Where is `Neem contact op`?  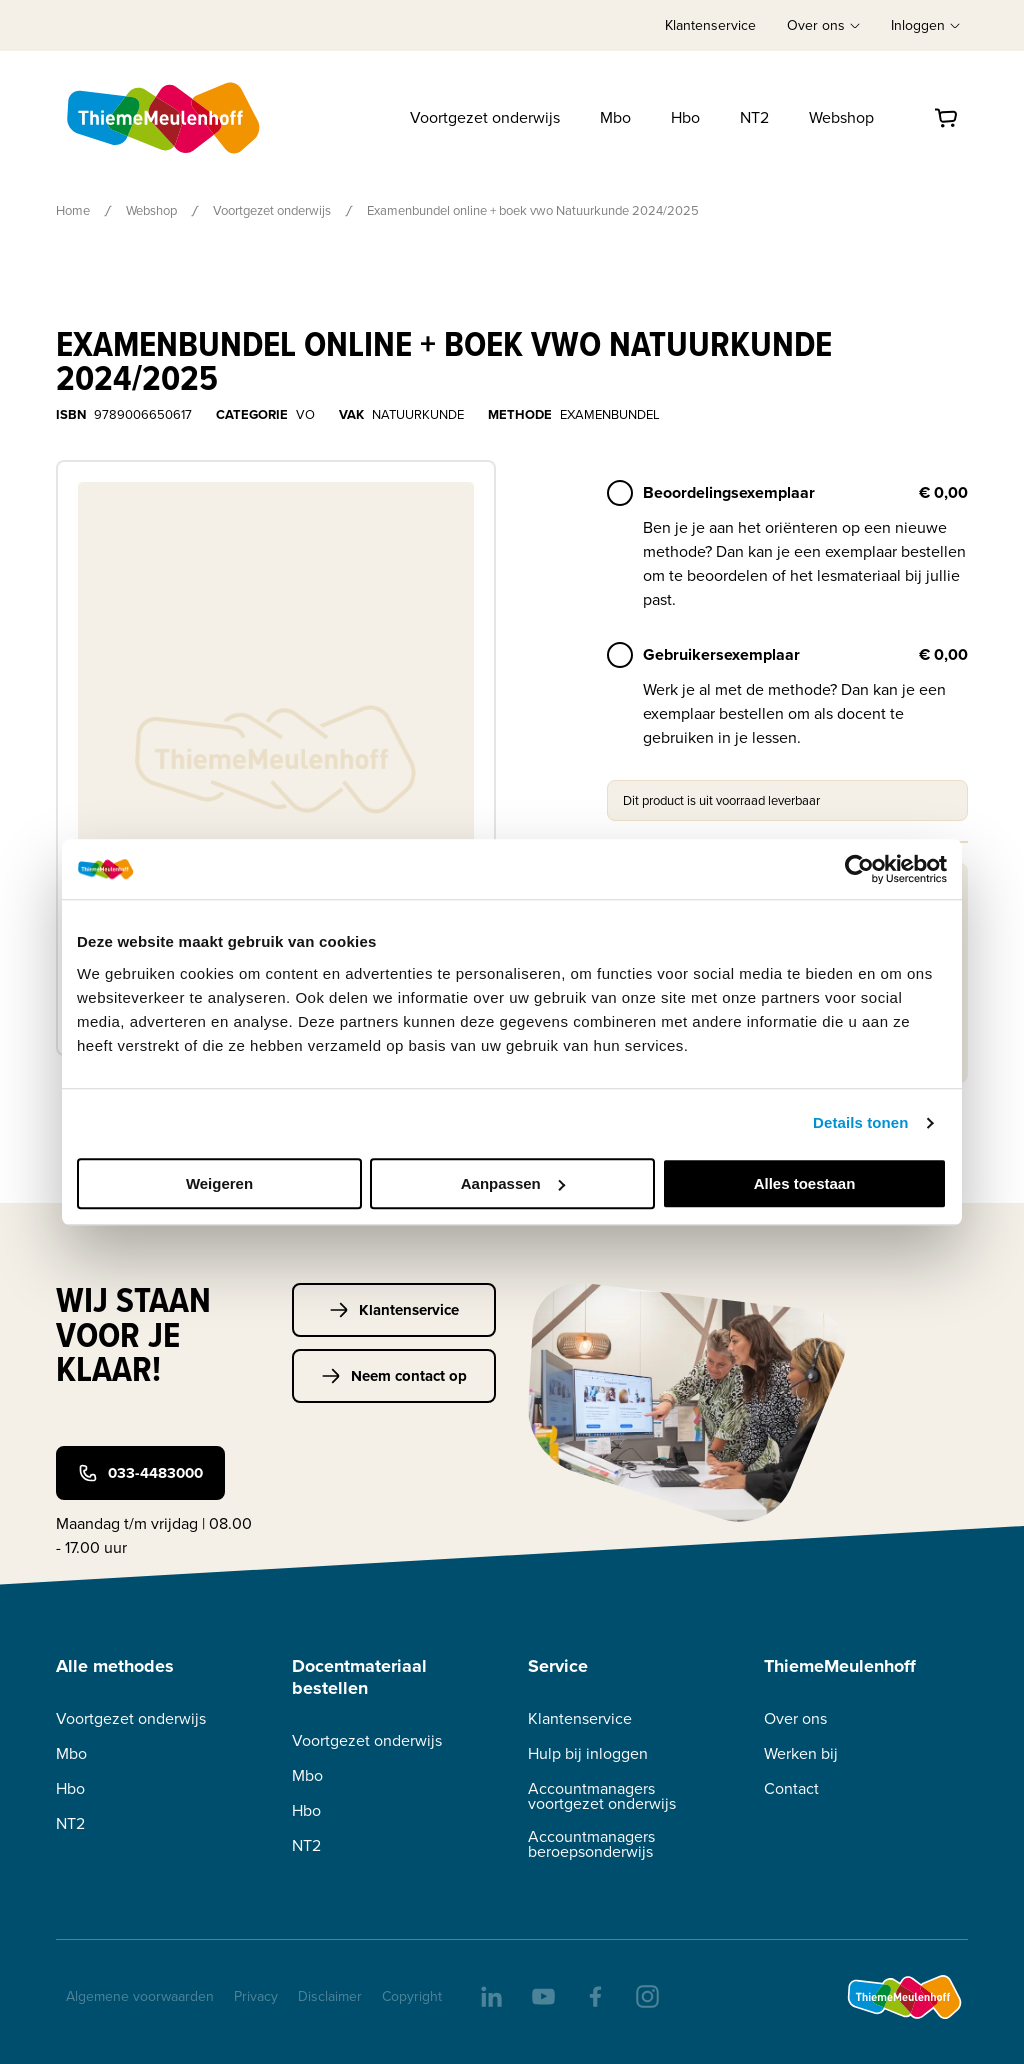 Neem contact op is located at coordinates (394, 1376).